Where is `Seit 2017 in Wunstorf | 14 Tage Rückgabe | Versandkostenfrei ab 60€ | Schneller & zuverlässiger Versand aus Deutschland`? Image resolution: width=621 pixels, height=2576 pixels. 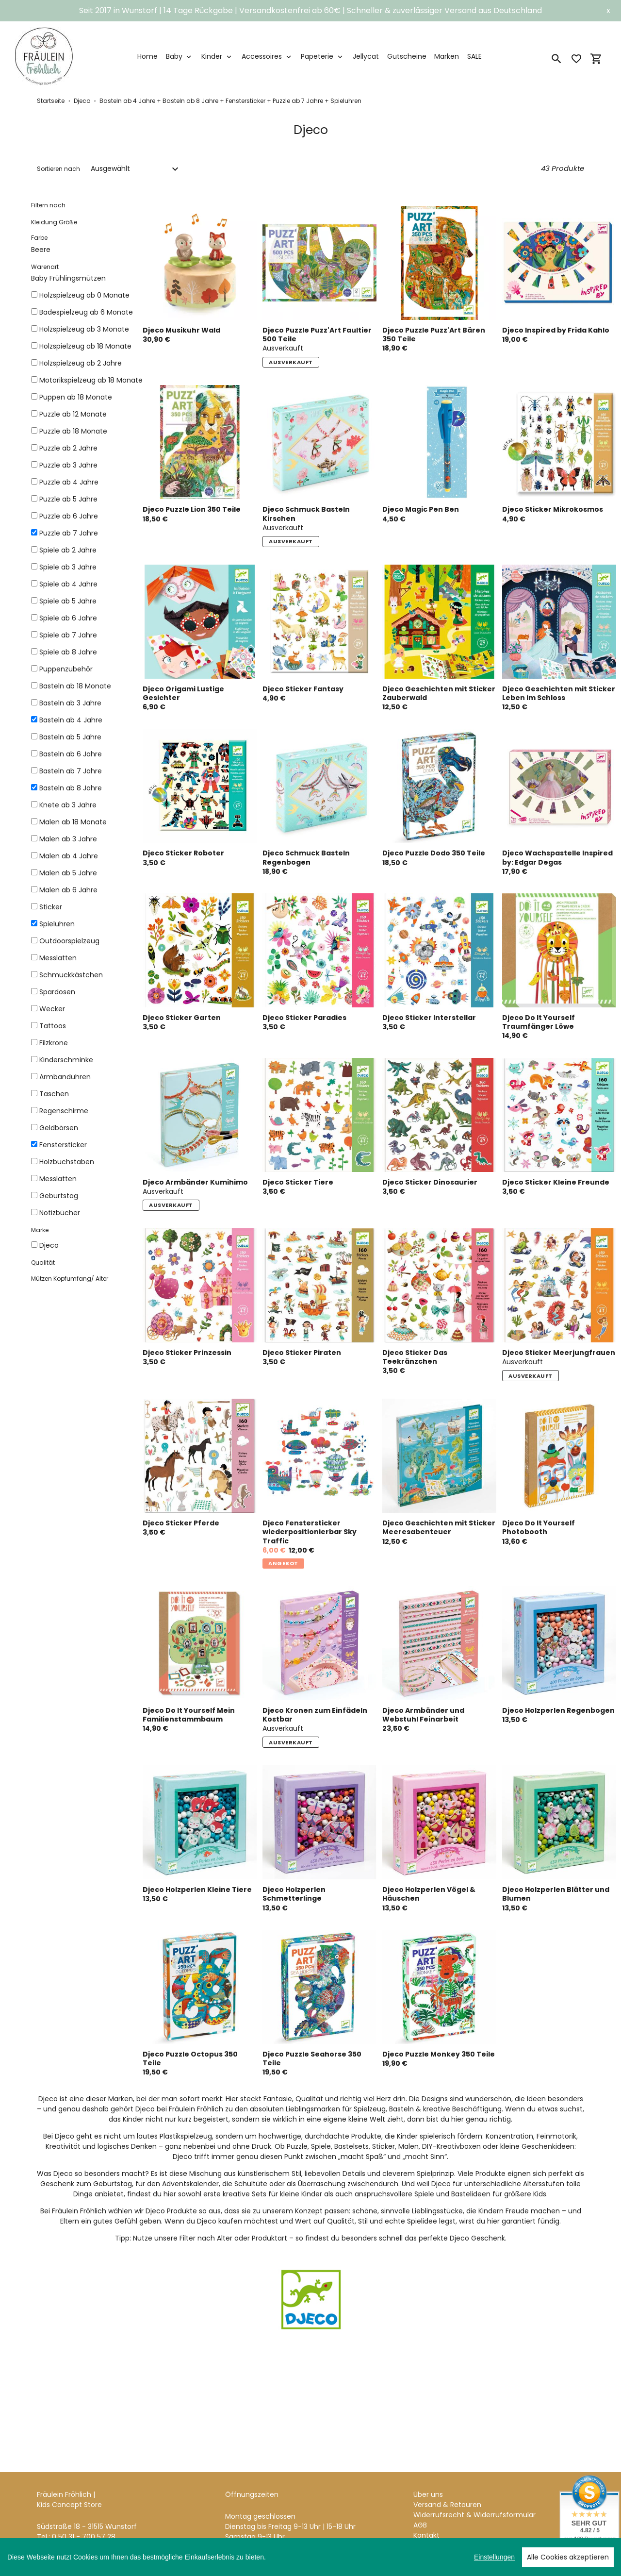 Seit 2017 in Wunstorf | 14 Tage Rückgabe | Versandkostenfrei ab 60€ | Schneller & zuverlässiger Versand aus Deutschland is located at coordinates (310, 10).